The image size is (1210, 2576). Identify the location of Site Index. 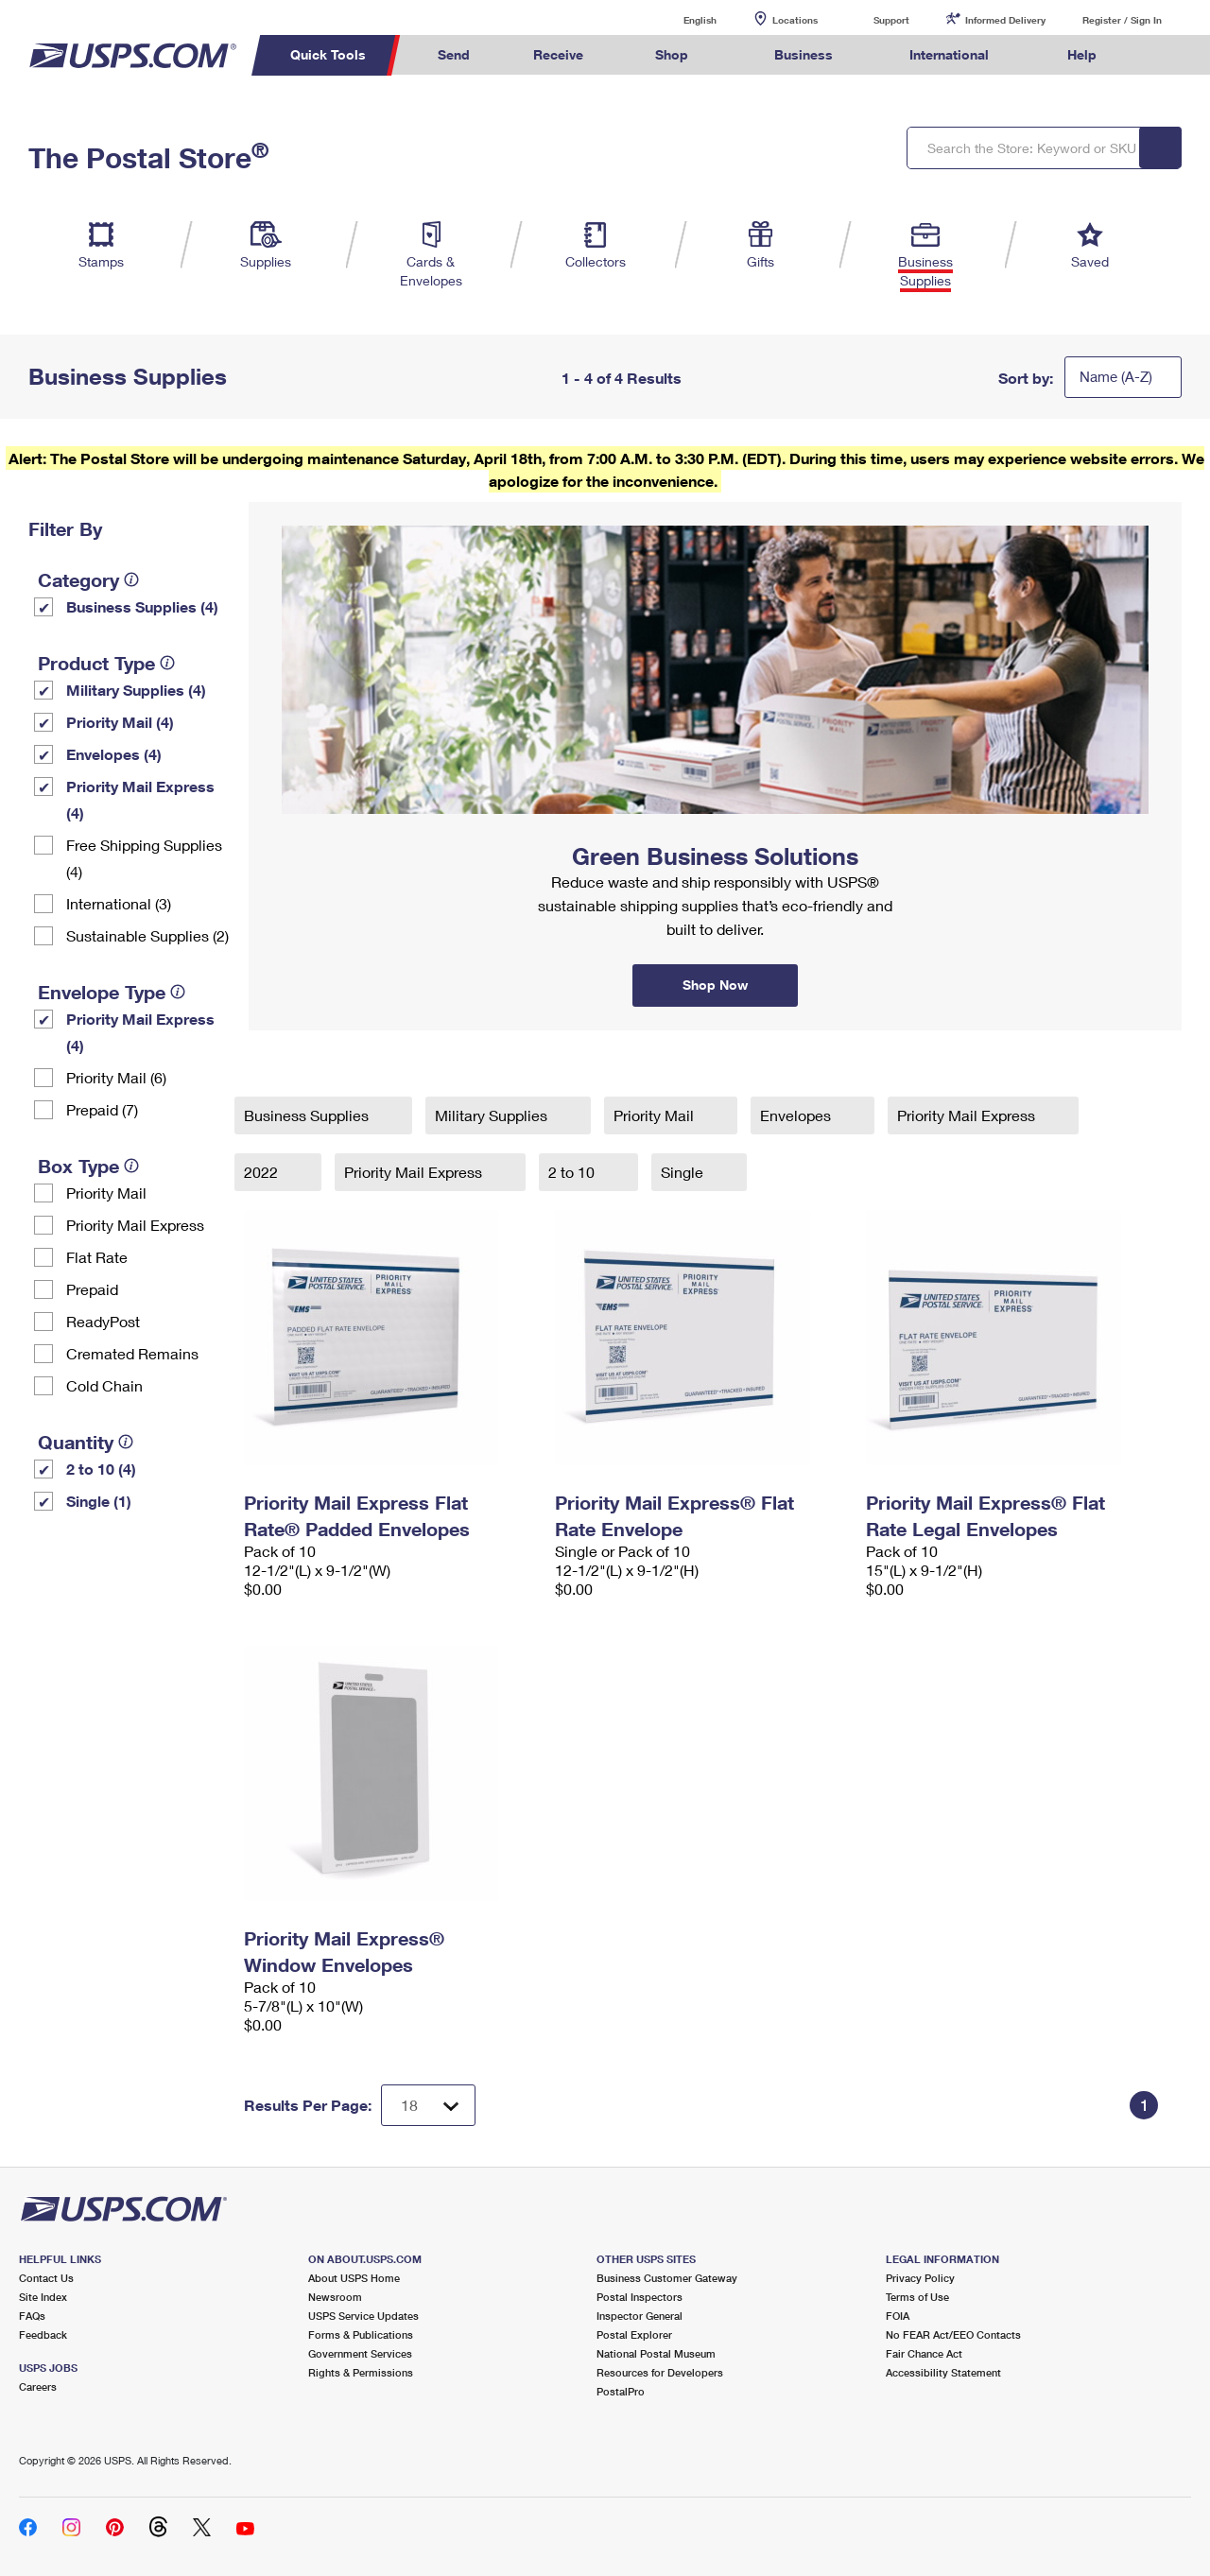
(43, 2297).